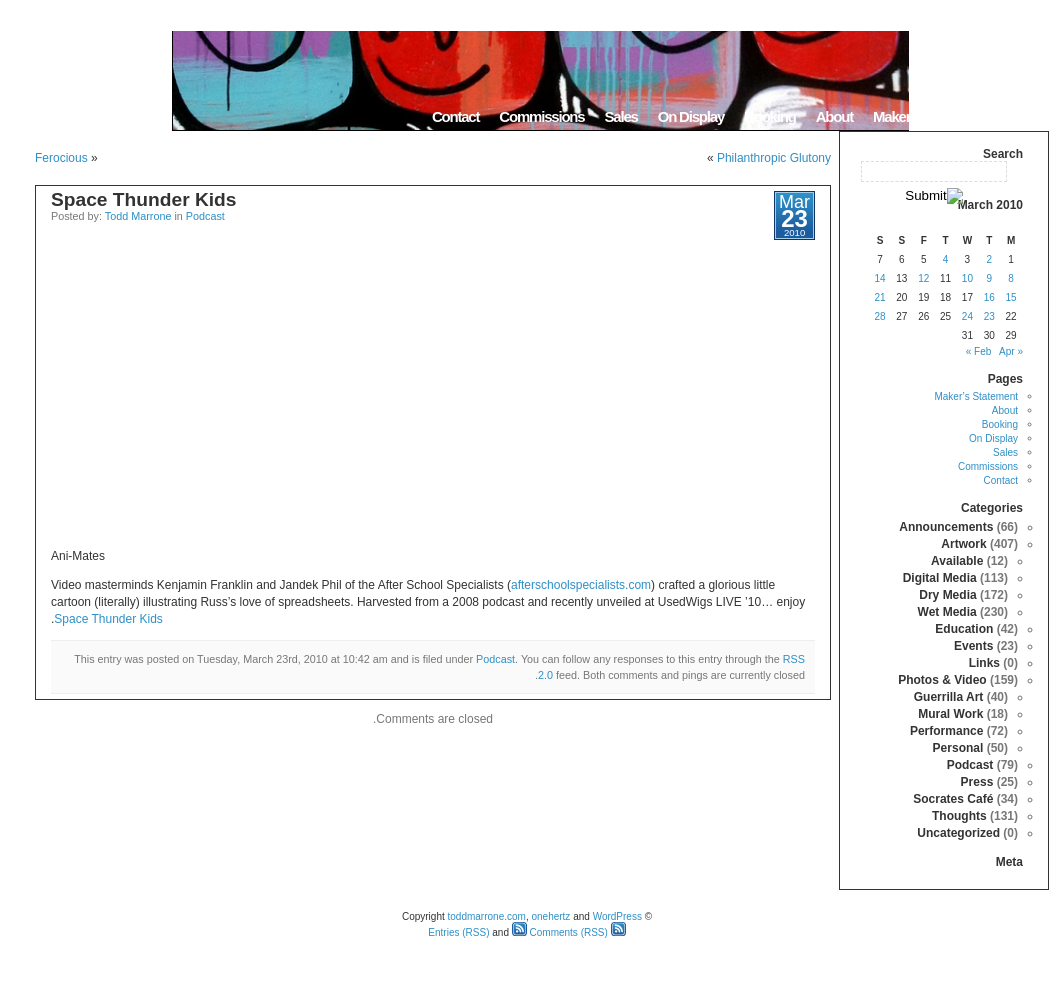 This screenshot has width=1054, height=989. What do you see at coordinates (942, 680) in the screenshot?
I see `Photos & Video` at bounding box center [942, 680].